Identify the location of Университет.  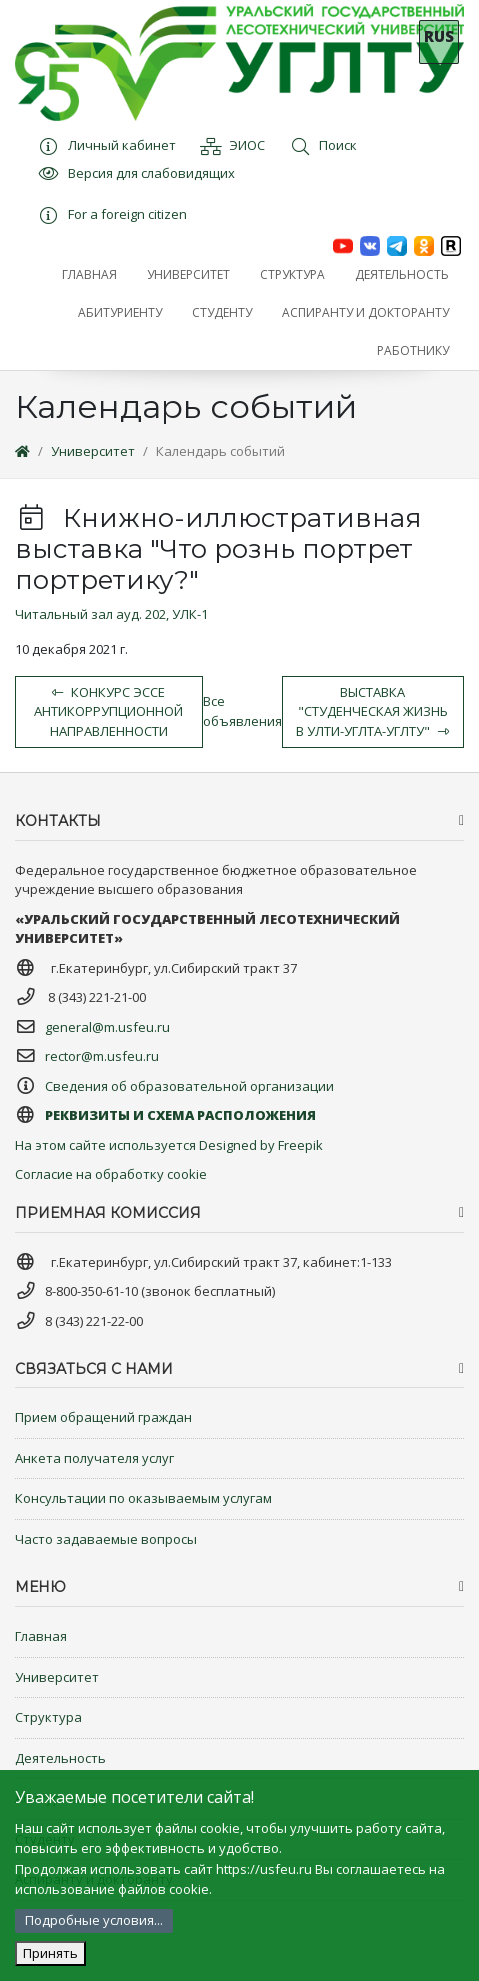
(93, 451).